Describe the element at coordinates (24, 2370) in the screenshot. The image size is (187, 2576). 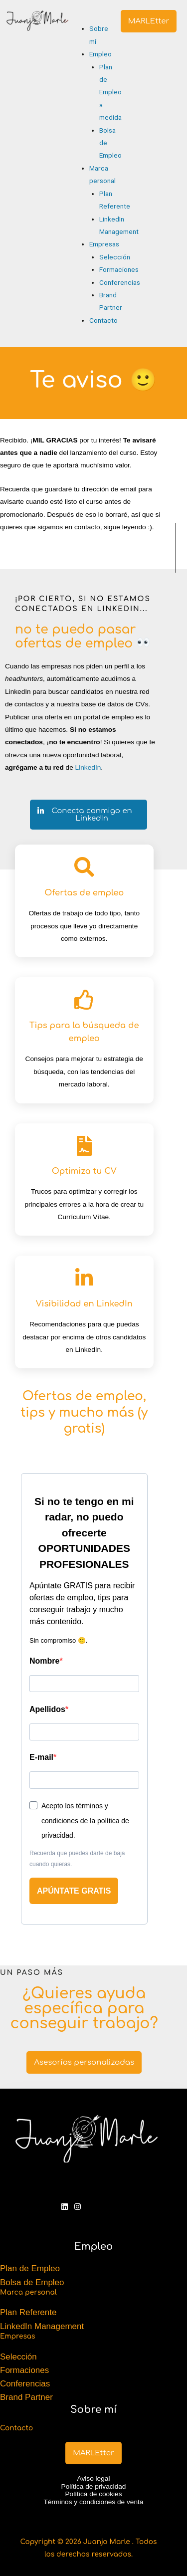
I see `Formaciones` at that location.